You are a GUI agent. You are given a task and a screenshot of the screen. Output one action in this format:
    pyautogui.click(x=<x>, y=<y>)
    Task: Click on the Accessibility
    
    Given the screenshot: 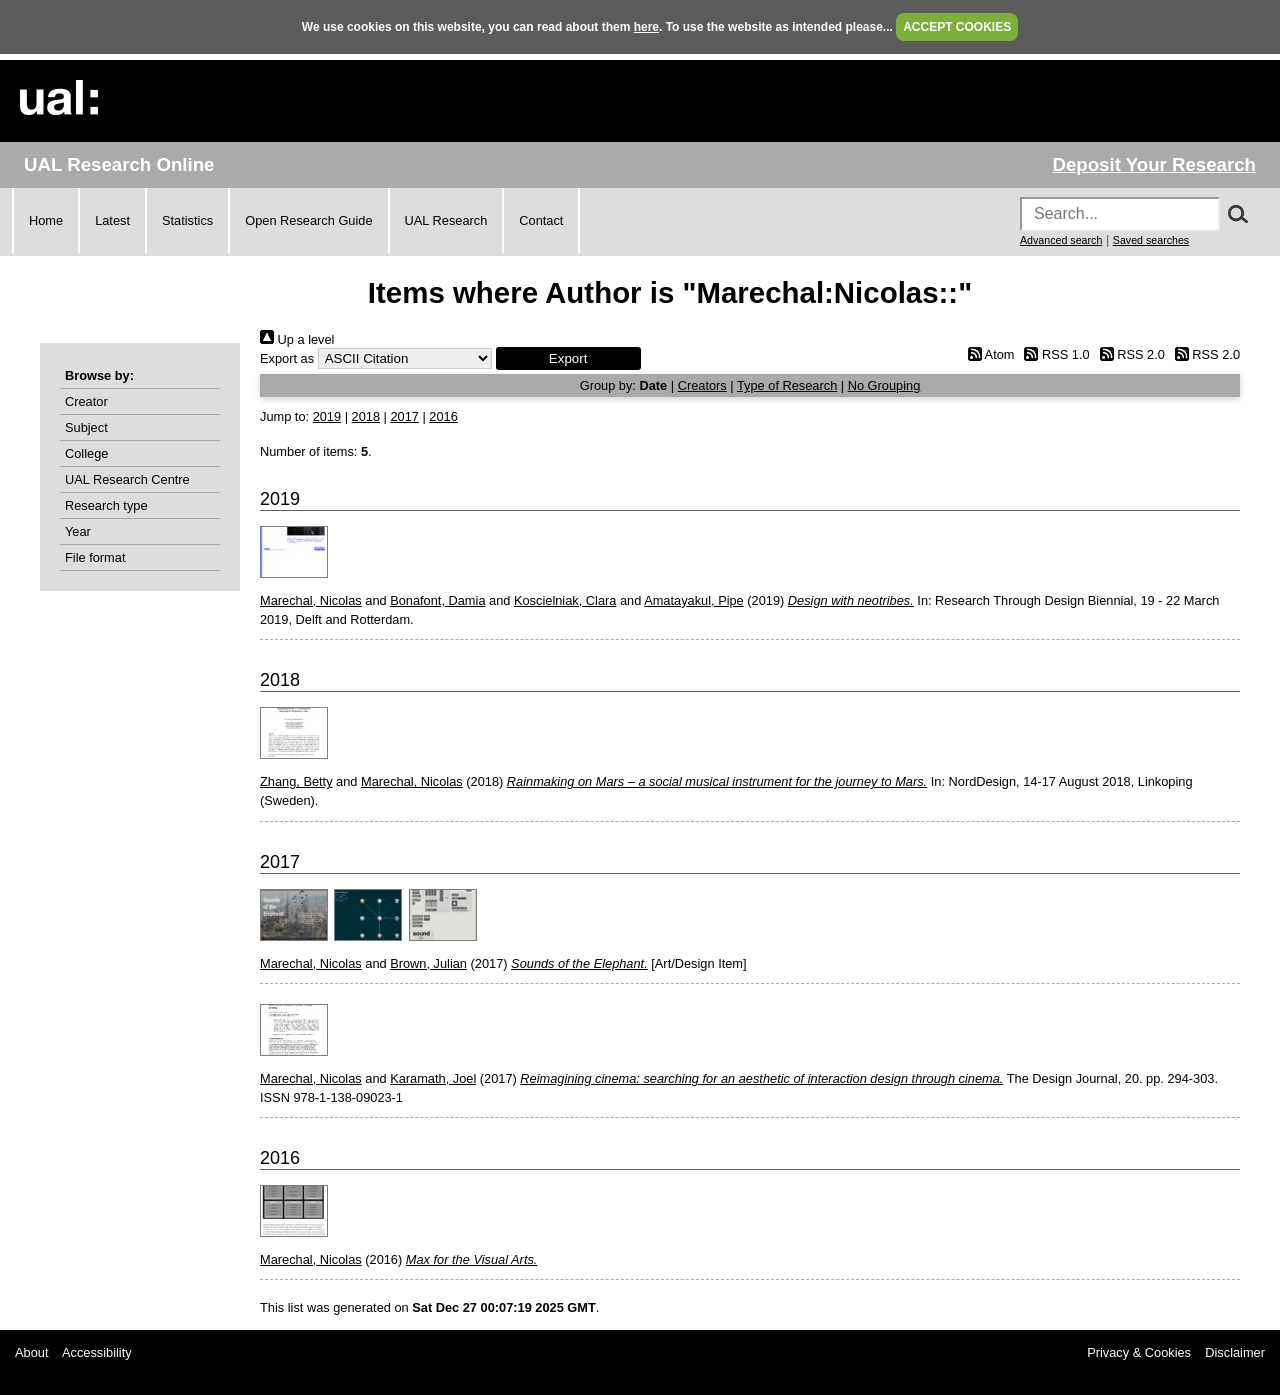 What is the action you would take?
    pyautogui.click(x=97, y=1352)
    